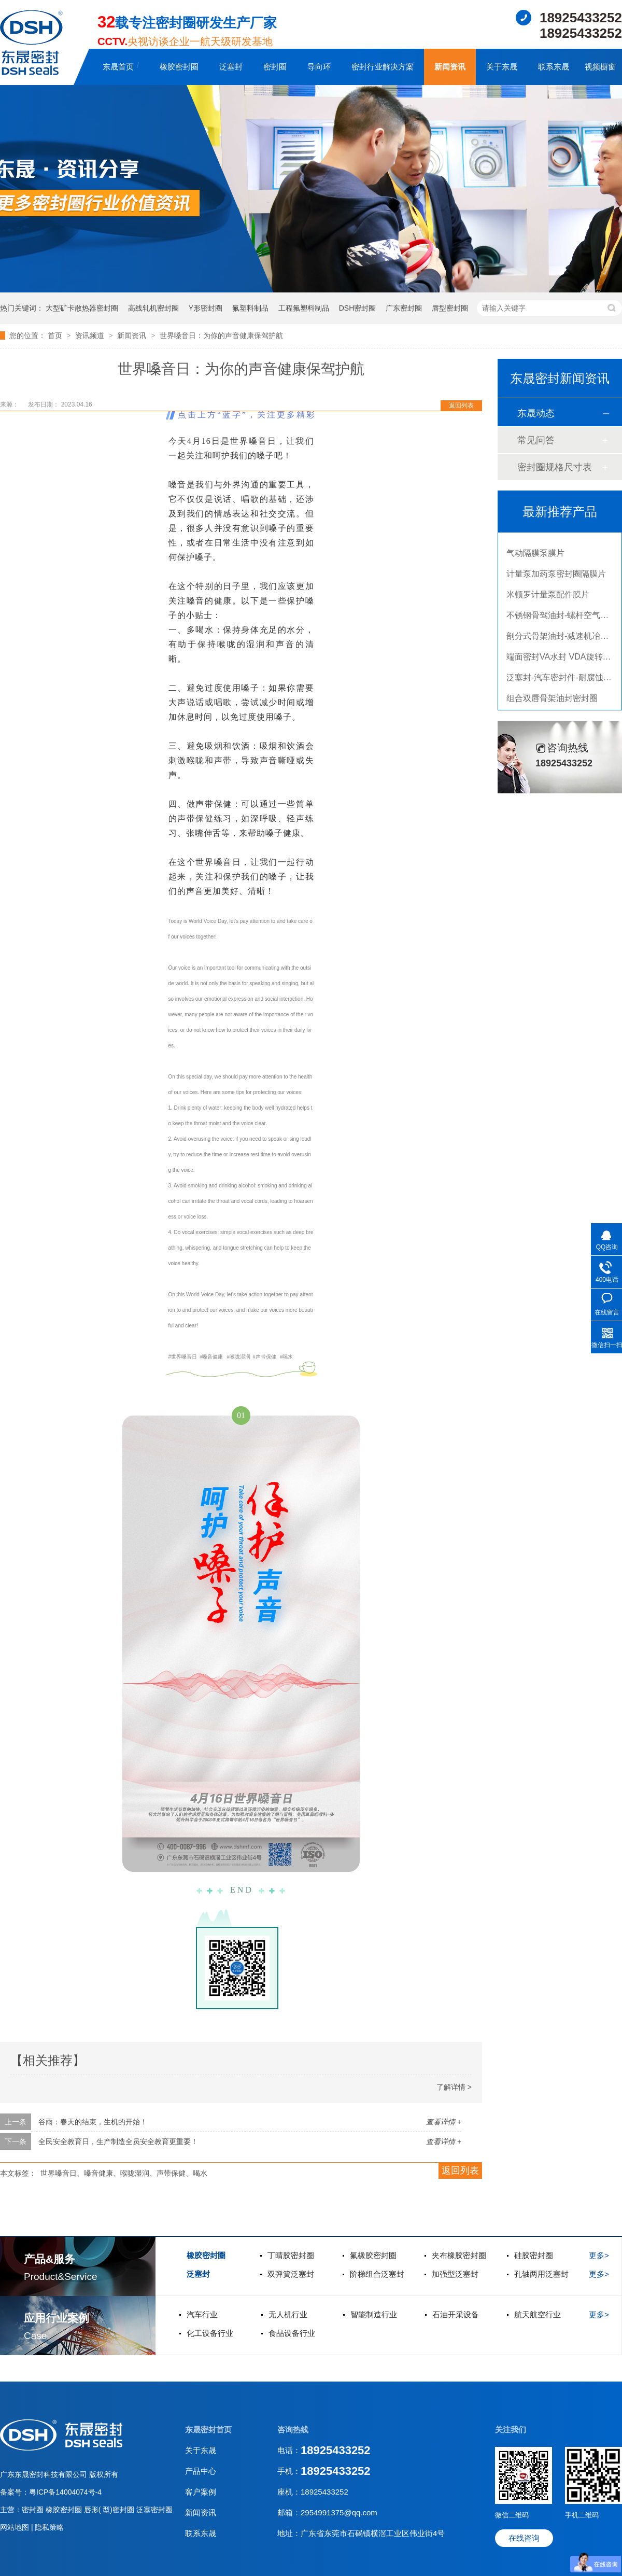 The image size is (622, 2576). Describe the element at coordinates (552, 701) in the screenshot. I see `组合双唇骨架油封密封圈` at that location.